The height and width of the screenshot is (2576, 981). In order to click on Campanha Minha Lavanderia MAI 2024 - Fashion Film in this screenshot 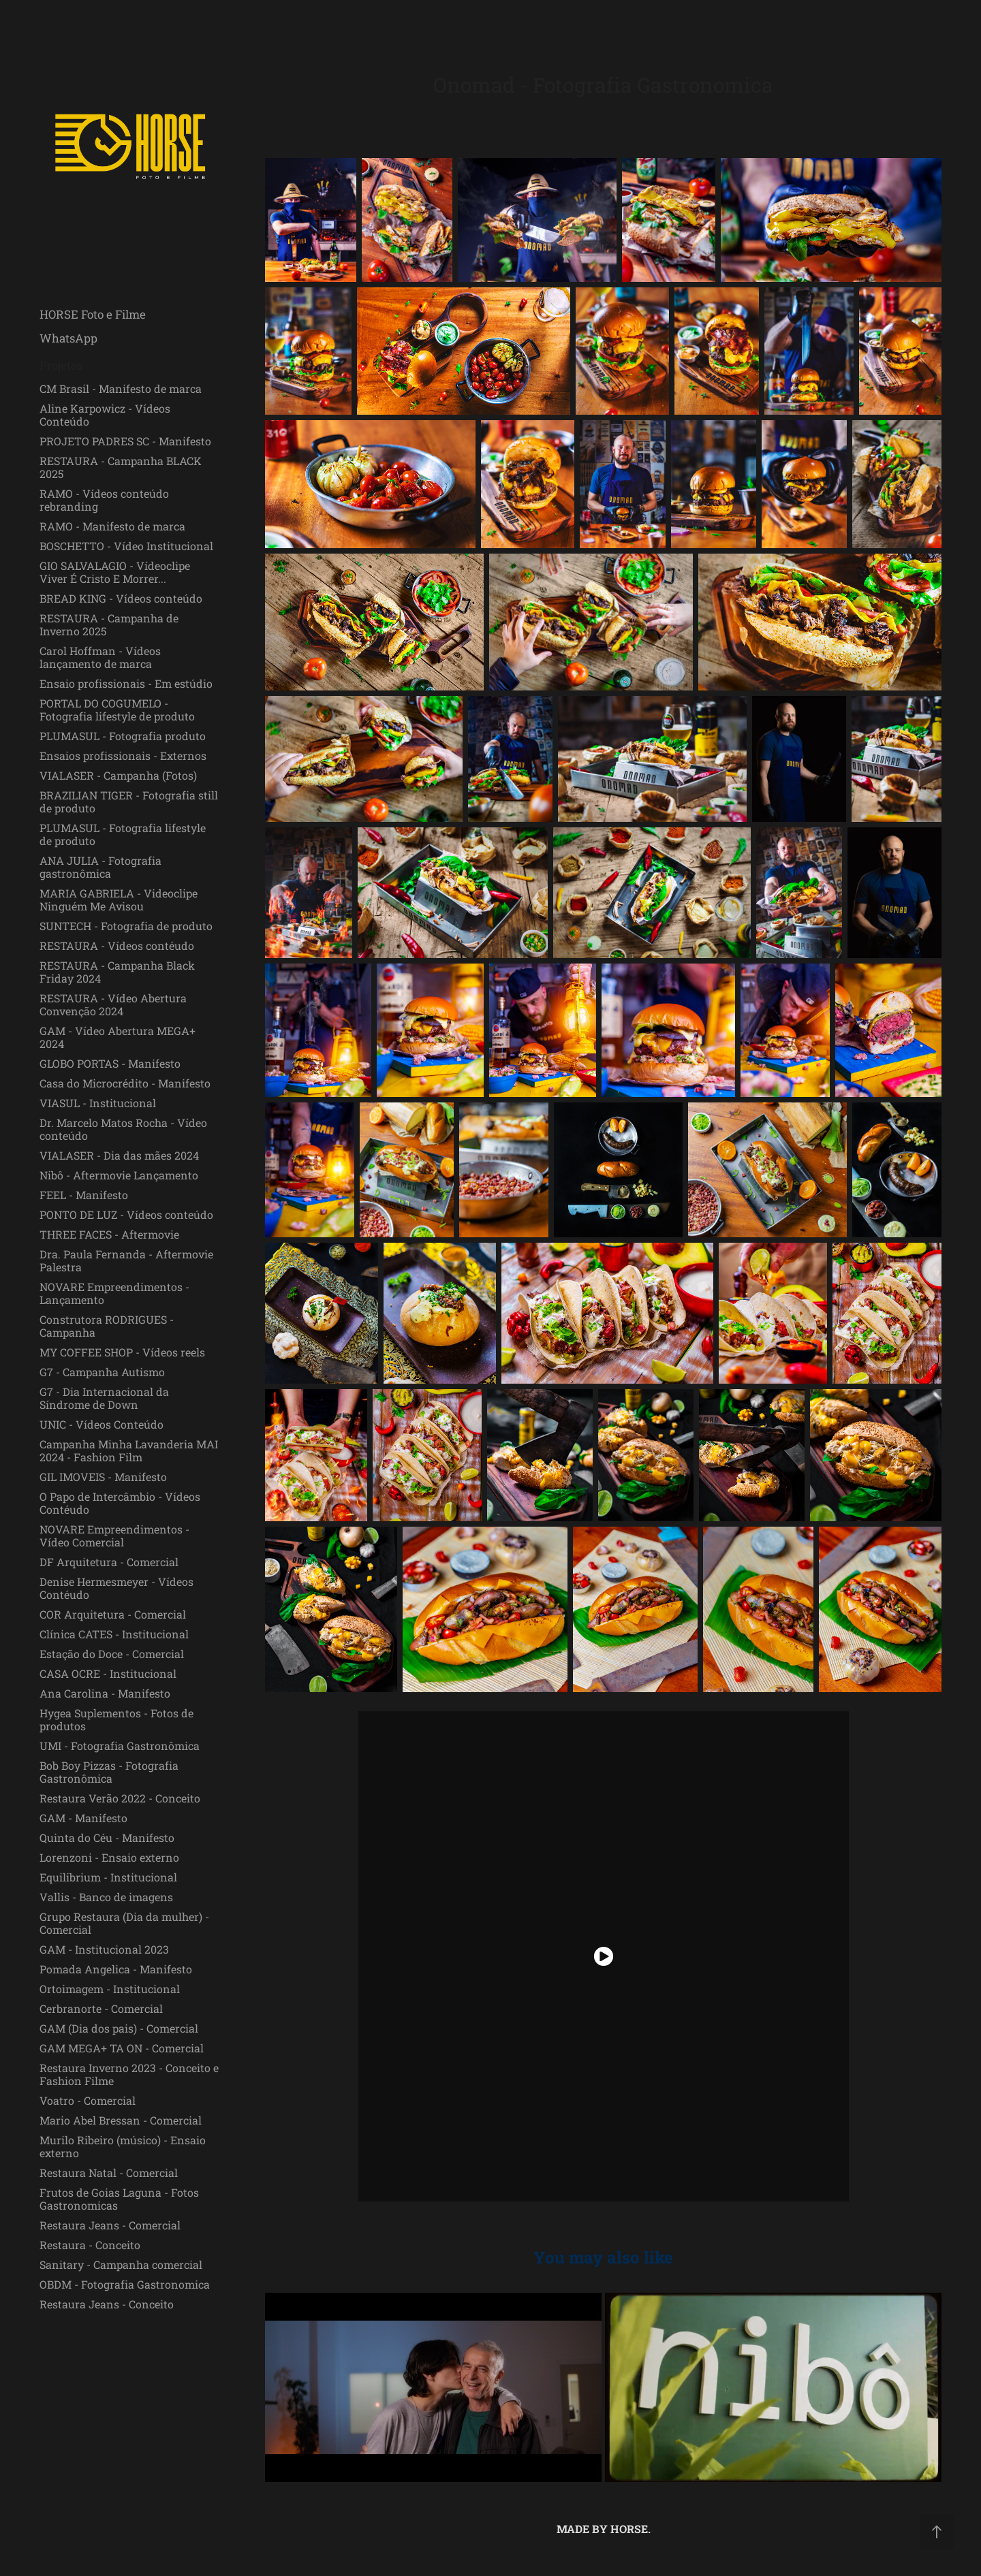, I will do `click(129, 1450)`.